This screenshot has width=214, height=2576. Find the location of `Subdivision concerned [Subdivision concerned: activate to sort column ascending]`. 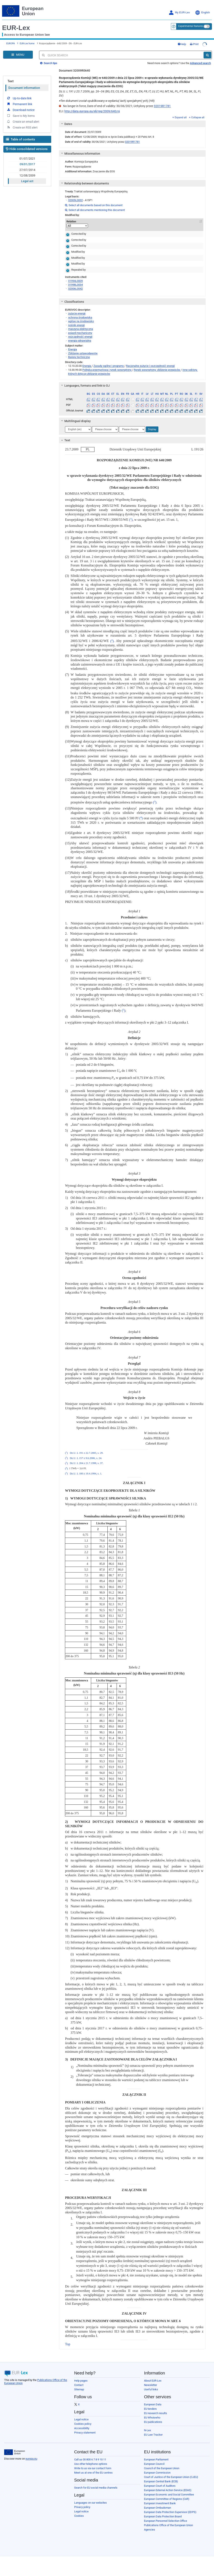

Subdivision concerned [Subdivision concerned: activate to sort column ascending] is located at coordinates (165, 220).